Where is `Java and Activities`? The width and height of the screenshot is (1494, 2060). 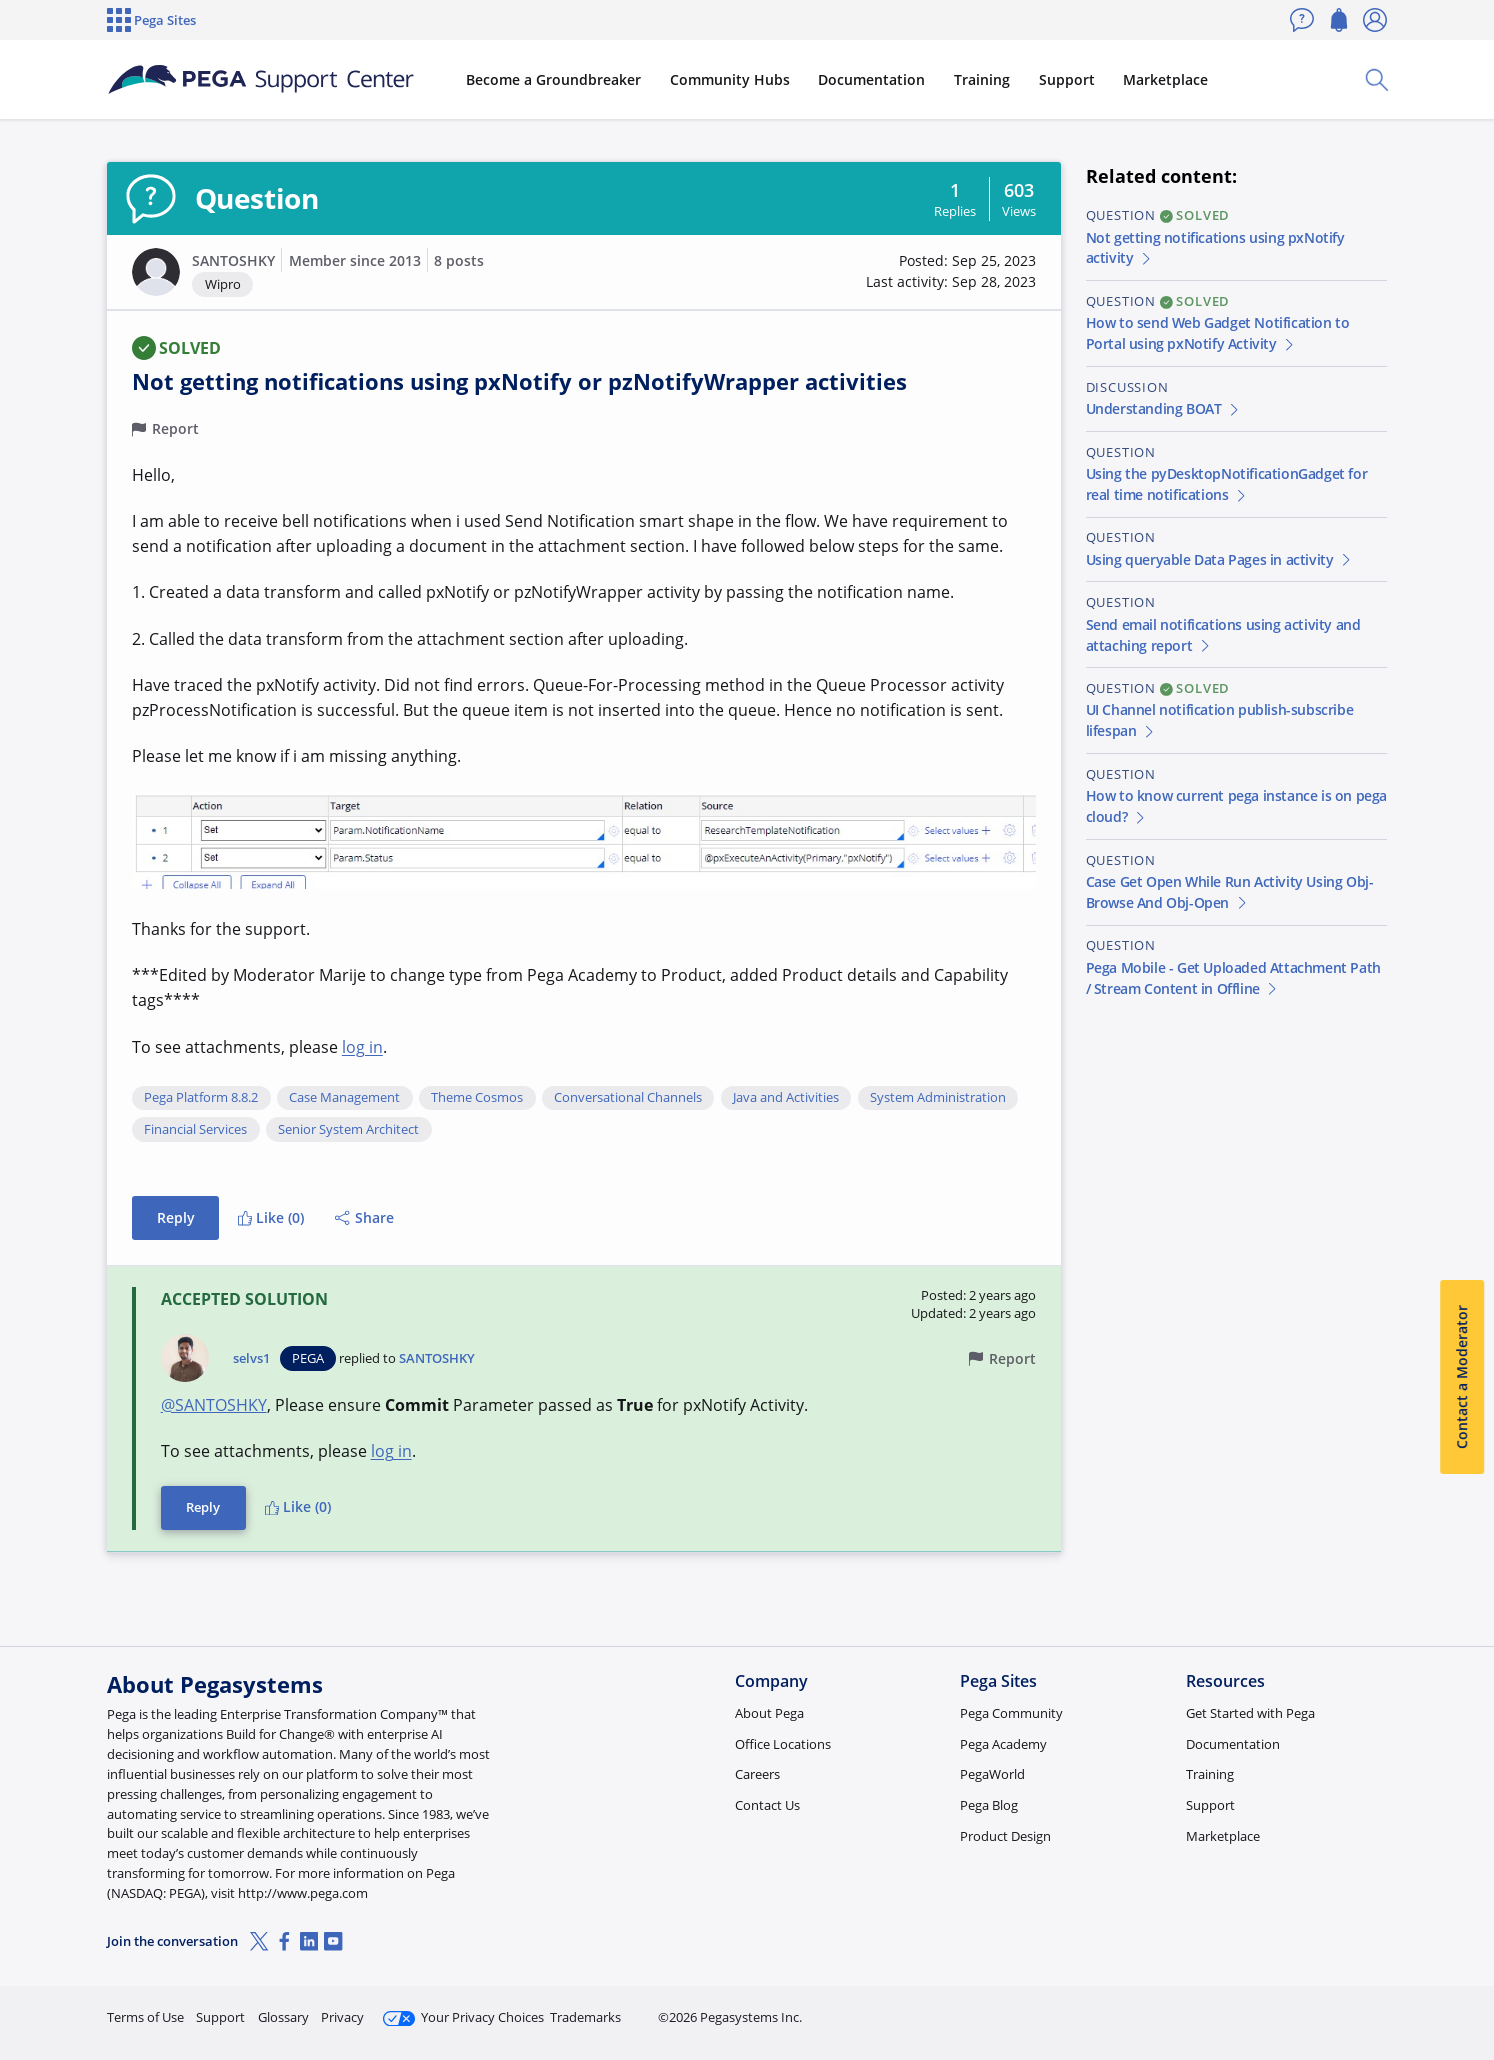
Java and Activities is located at coordinates (786, 1098).